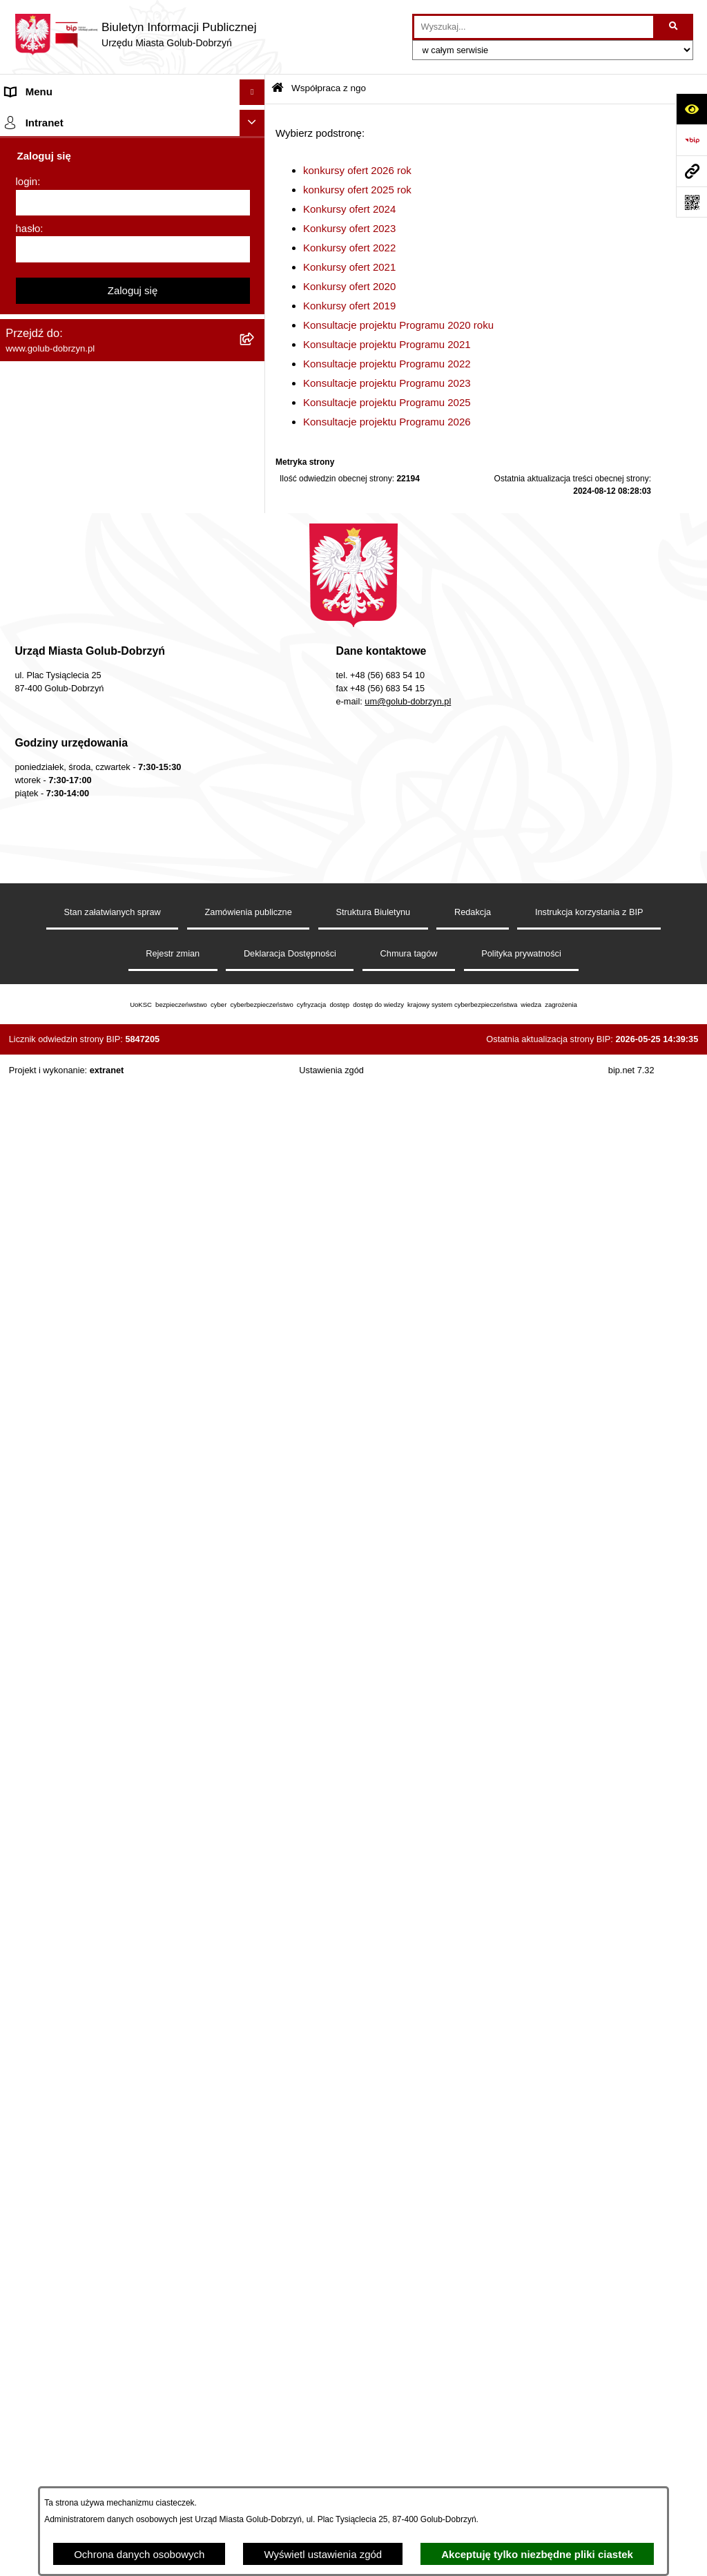 The width and height of the screenshot is (707, 2576). I want to click on Konkursy ofert 2019, so click(349, 305).